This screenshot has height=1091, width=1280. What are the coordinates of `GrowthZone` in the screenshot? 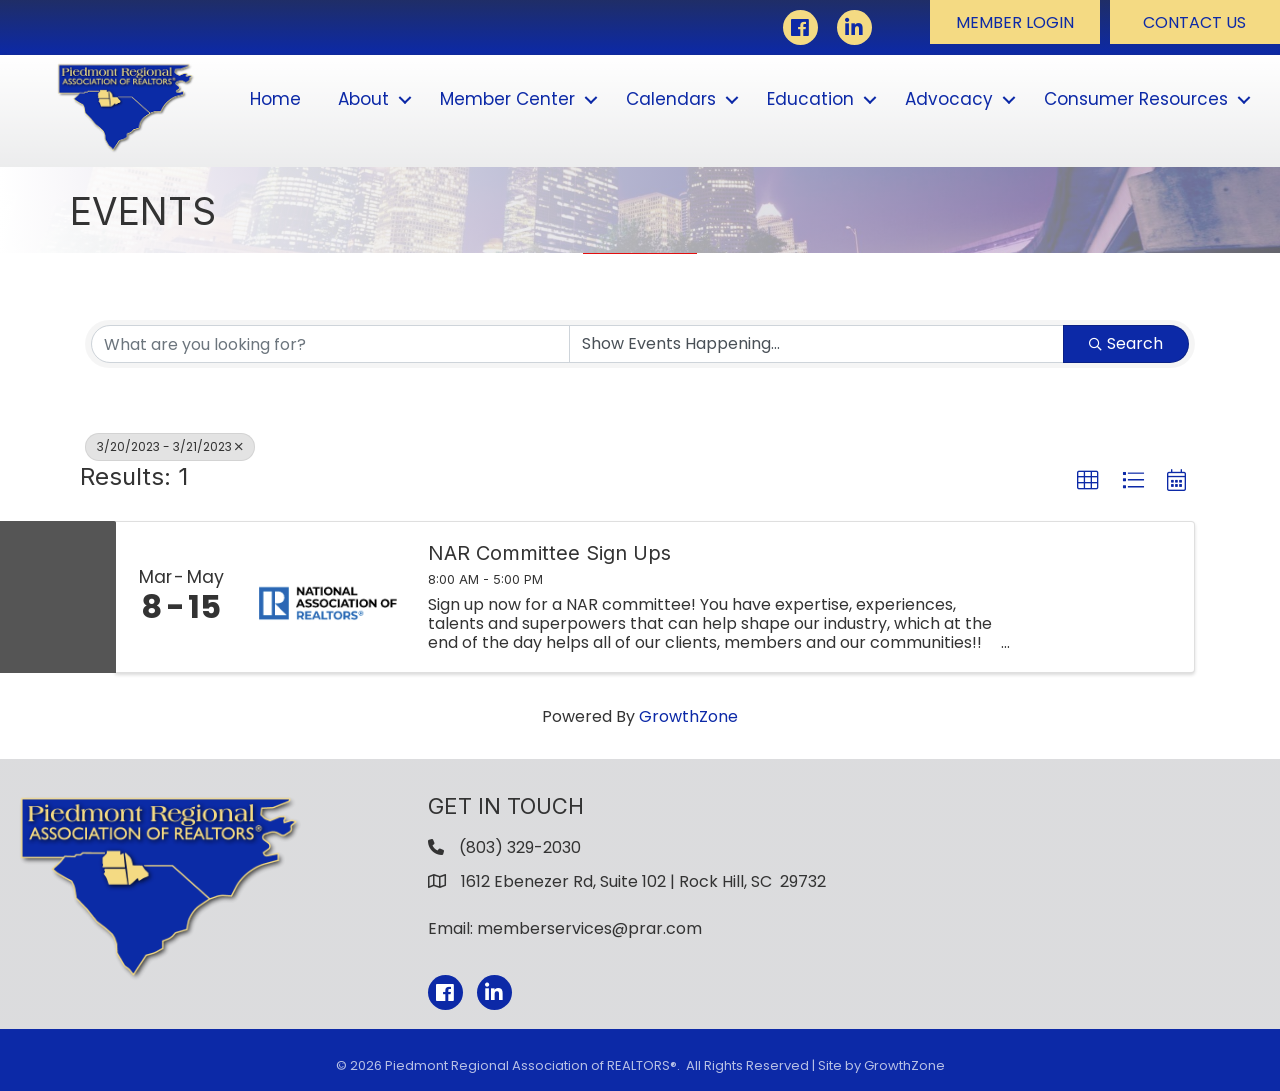 It's located at (688, 716).